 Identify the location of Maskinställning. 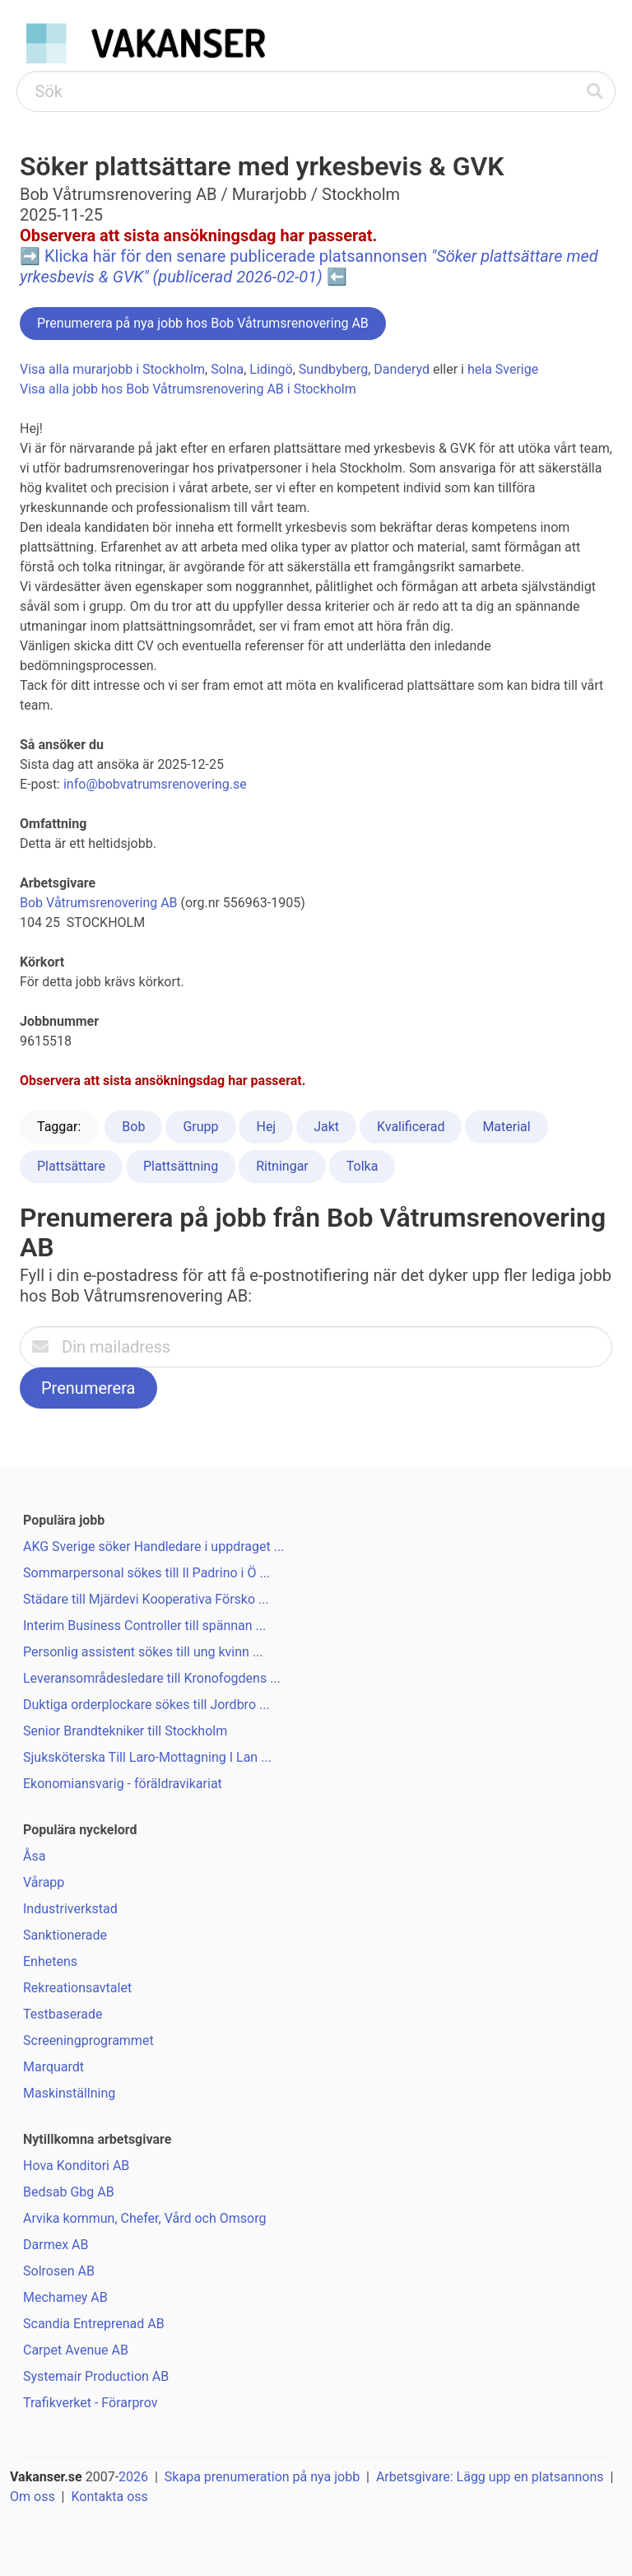
(69, 2093).